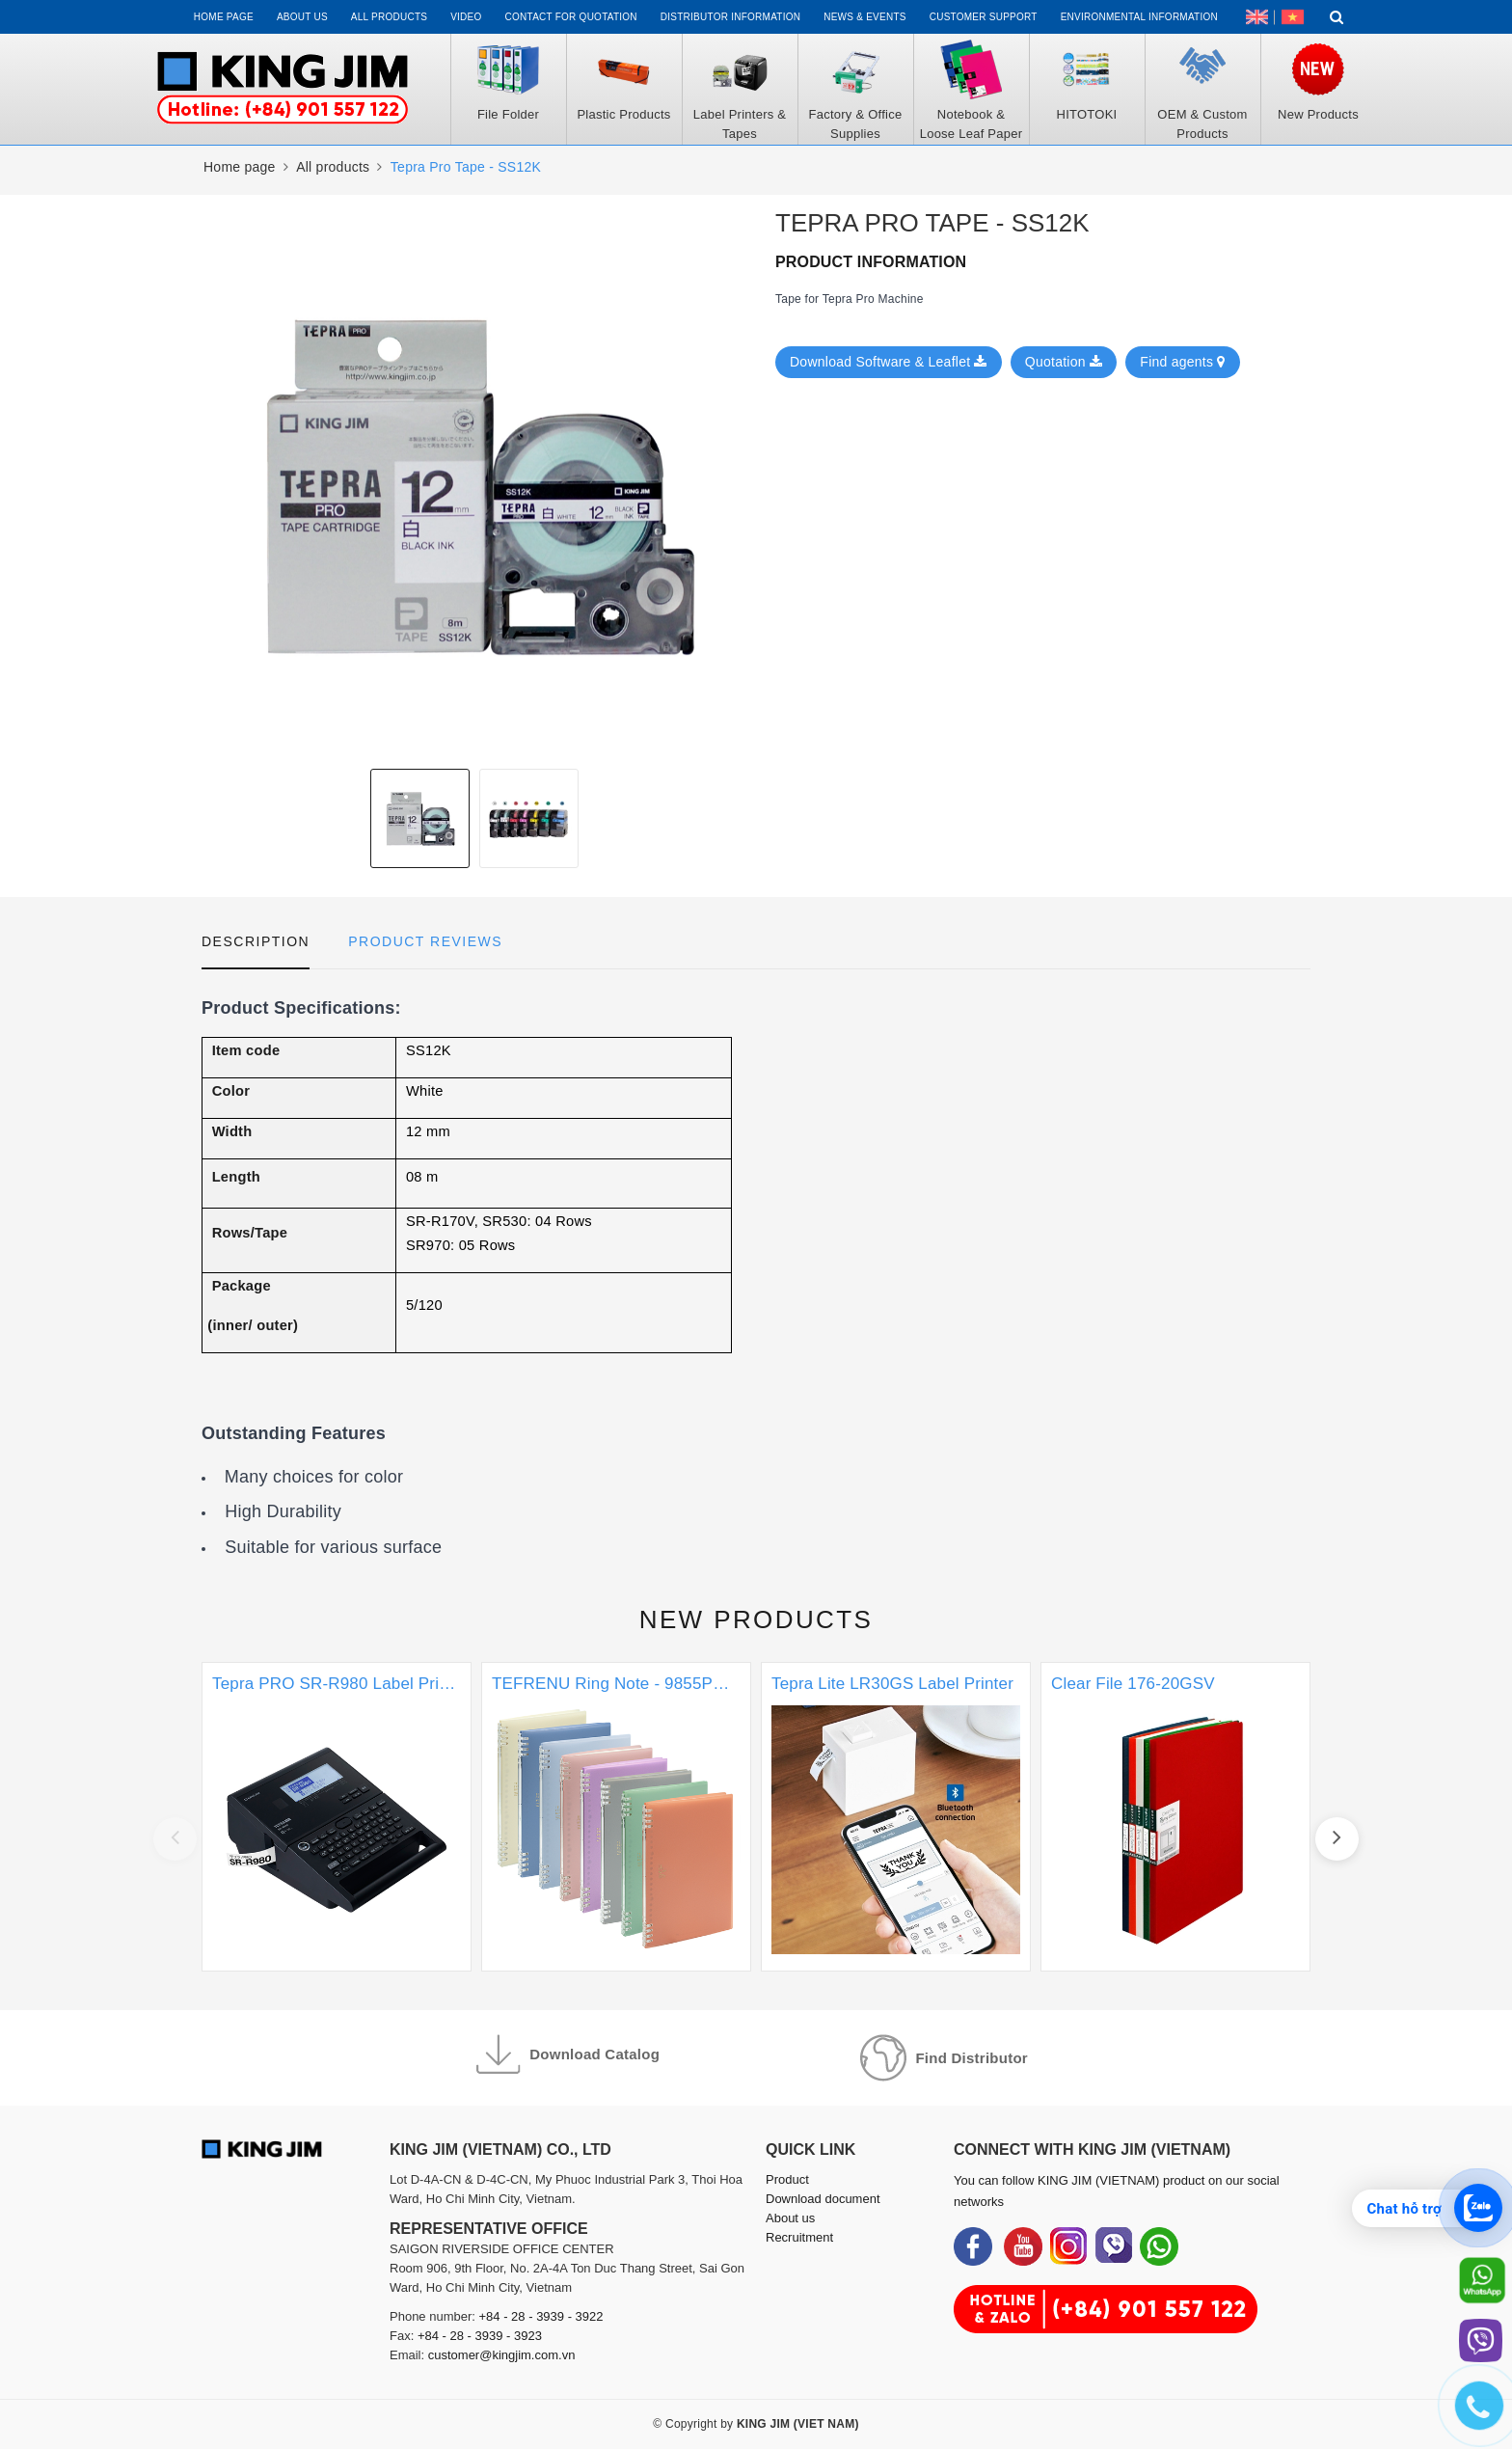 This screenshot has width=1512, height=2449. I want to click on All Products, so click(389, 17).